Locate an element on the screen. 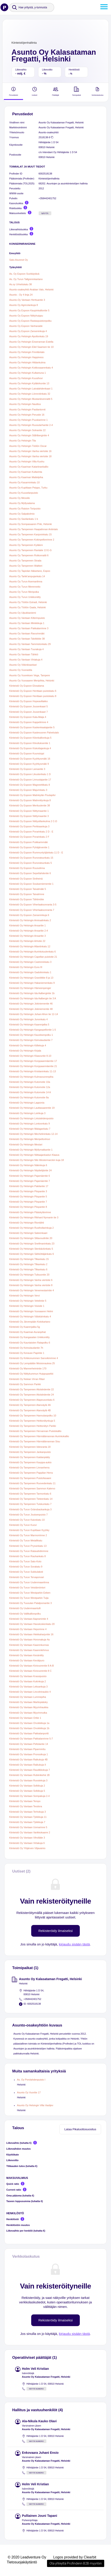  Kiinteistö Oy Espoon Rummunlyöjänkatu 11 D - E is located at coordinates (36, 852).